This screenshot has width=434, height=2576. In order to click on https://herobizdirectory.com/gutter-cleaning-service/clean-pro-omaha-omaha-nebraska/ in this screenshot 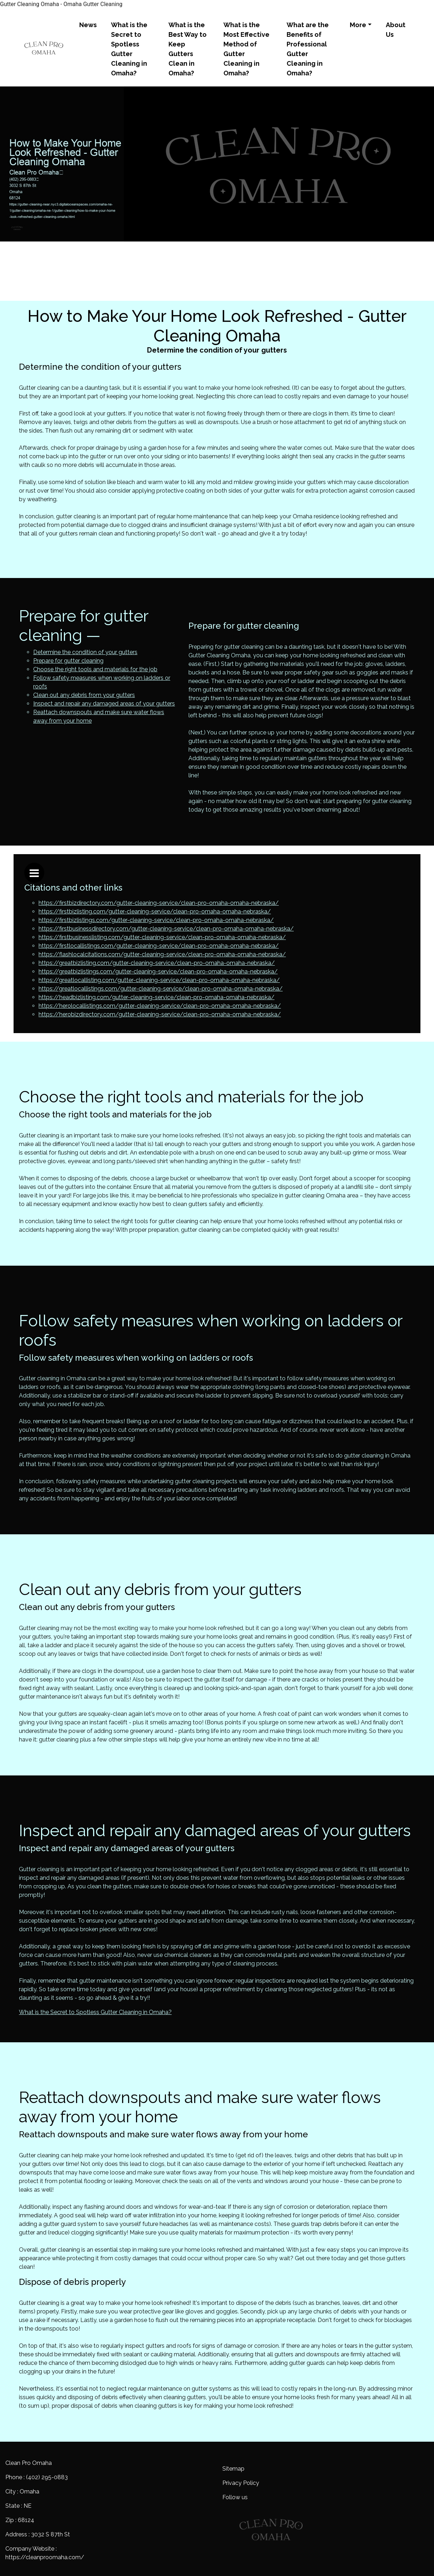, I will do `click(160, 1014)`.